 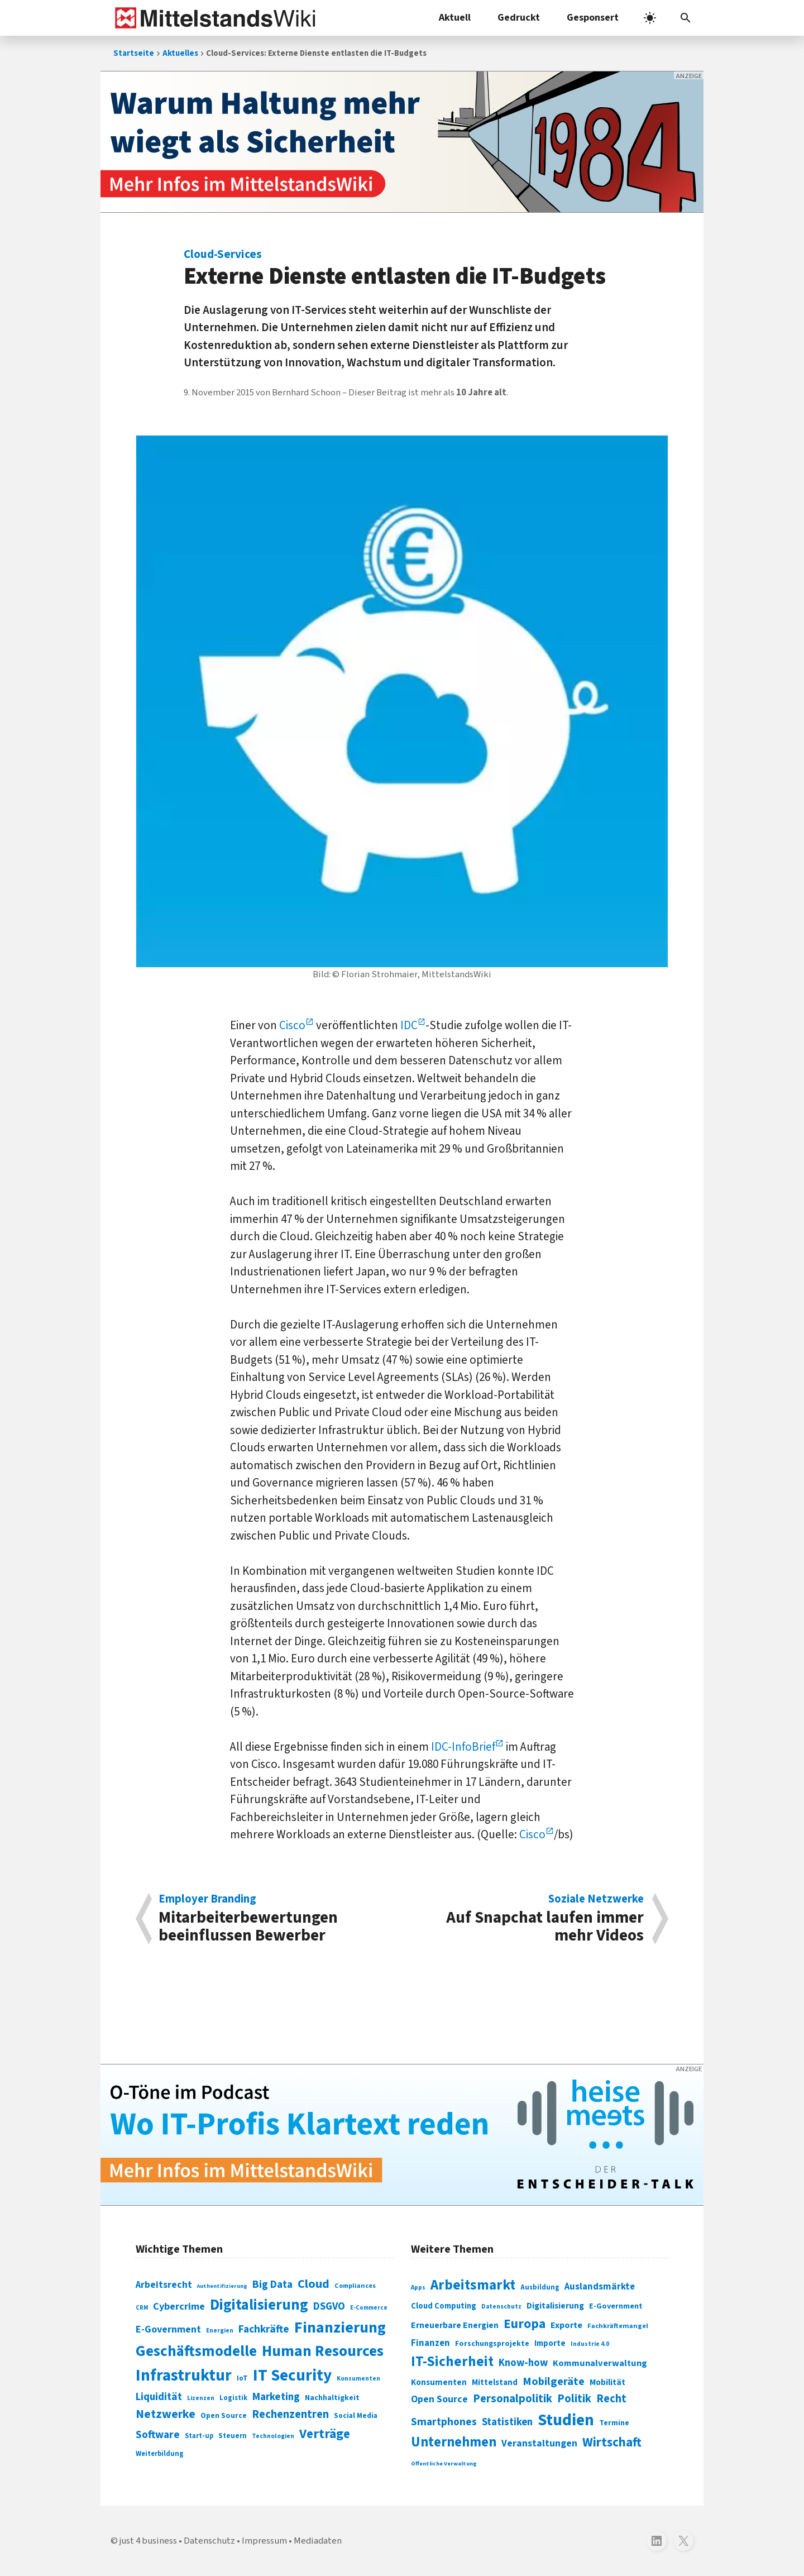 What do you see at coordinates (180, 53) in the screenshot?
I see `Aktuelles` at bounding box center [180, 53].